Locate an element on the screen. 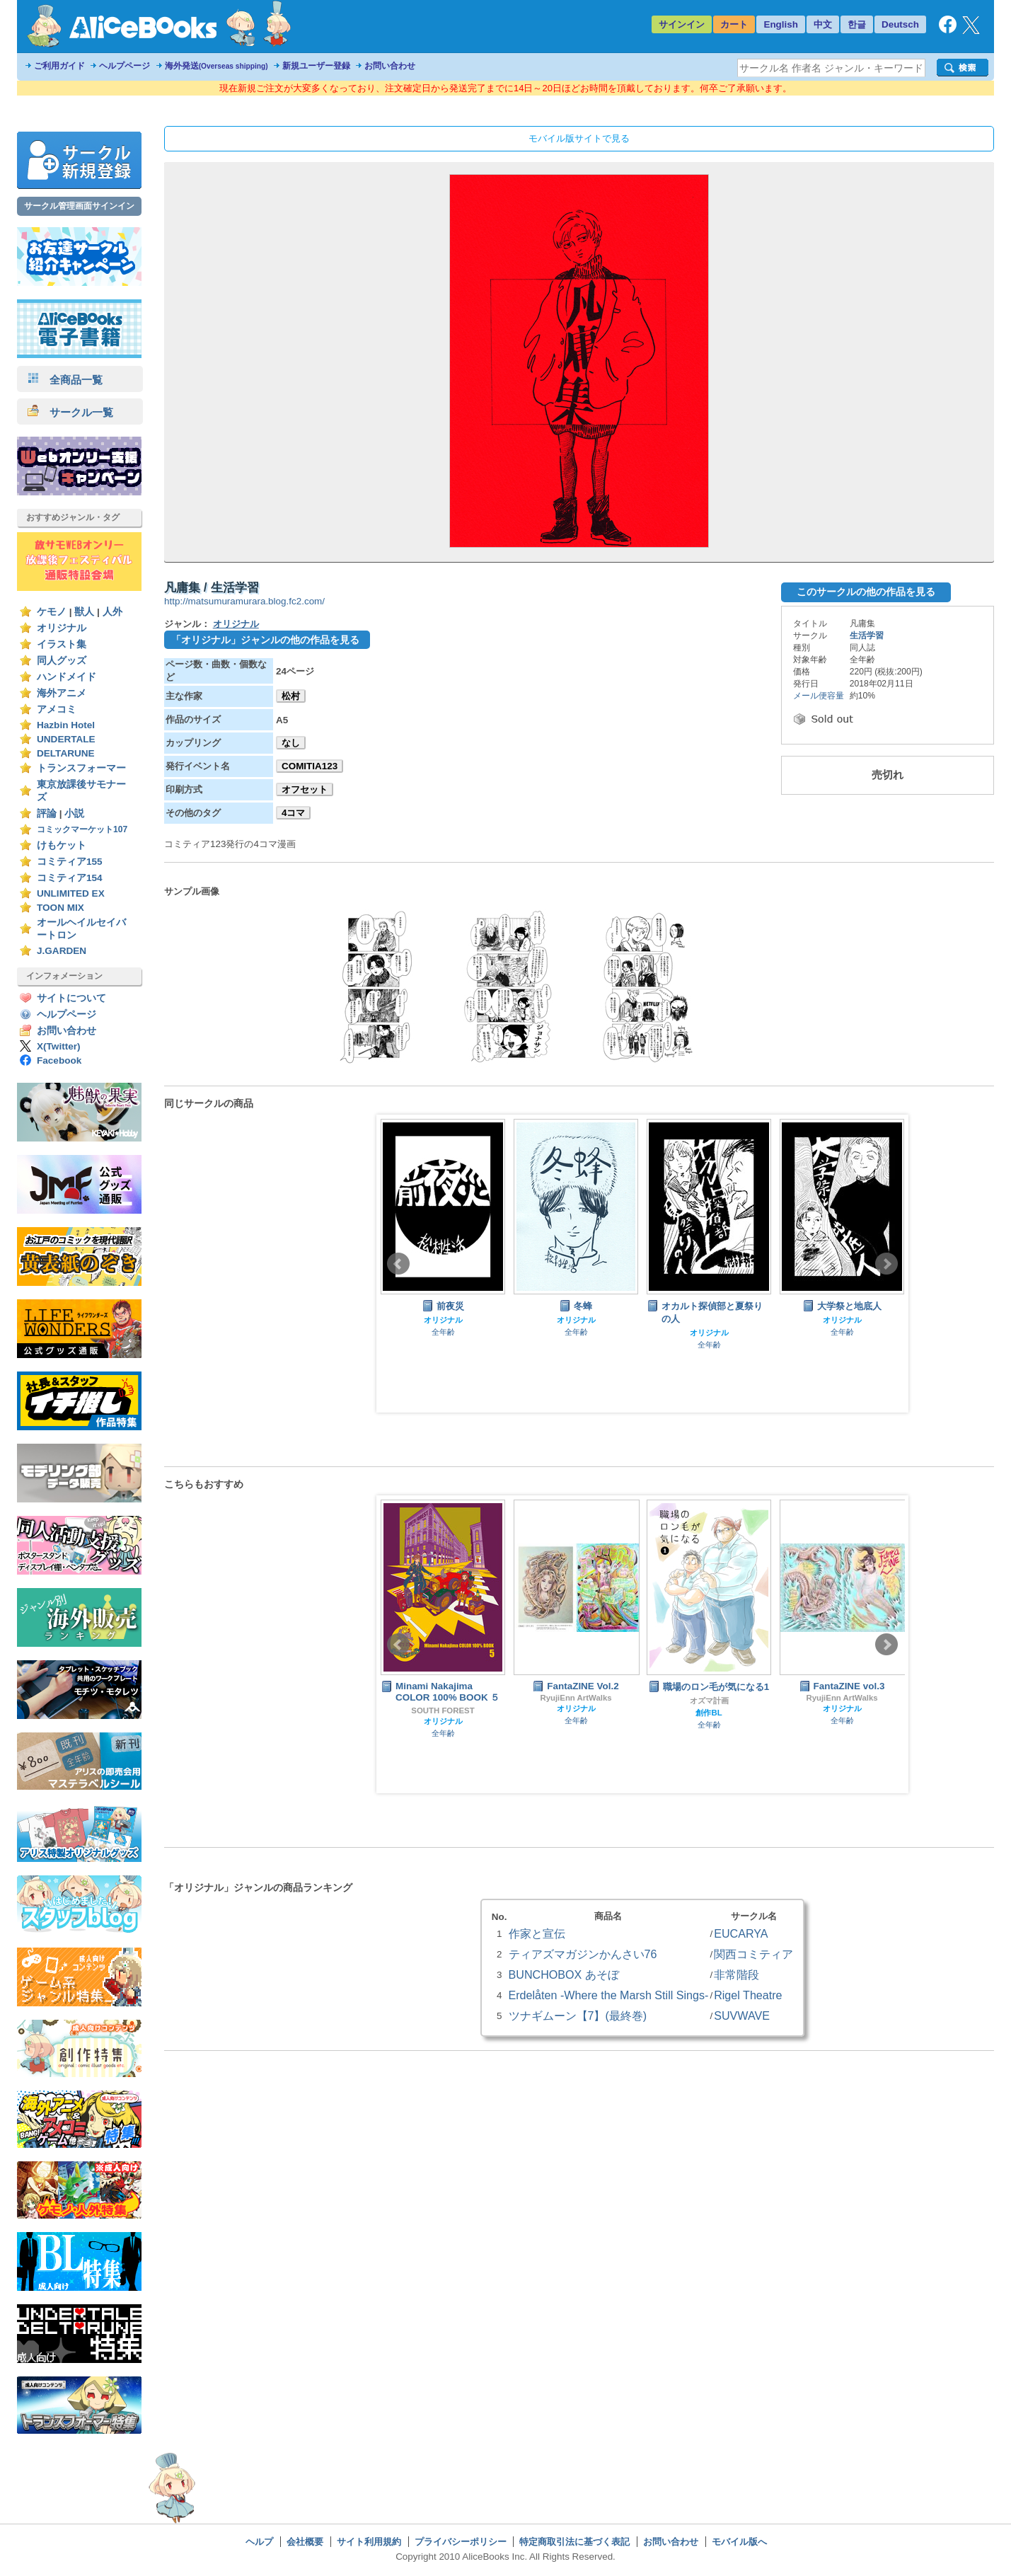 This screenshot has width=1011, height=2576. Facebook is located at coordinates (59, 1060).